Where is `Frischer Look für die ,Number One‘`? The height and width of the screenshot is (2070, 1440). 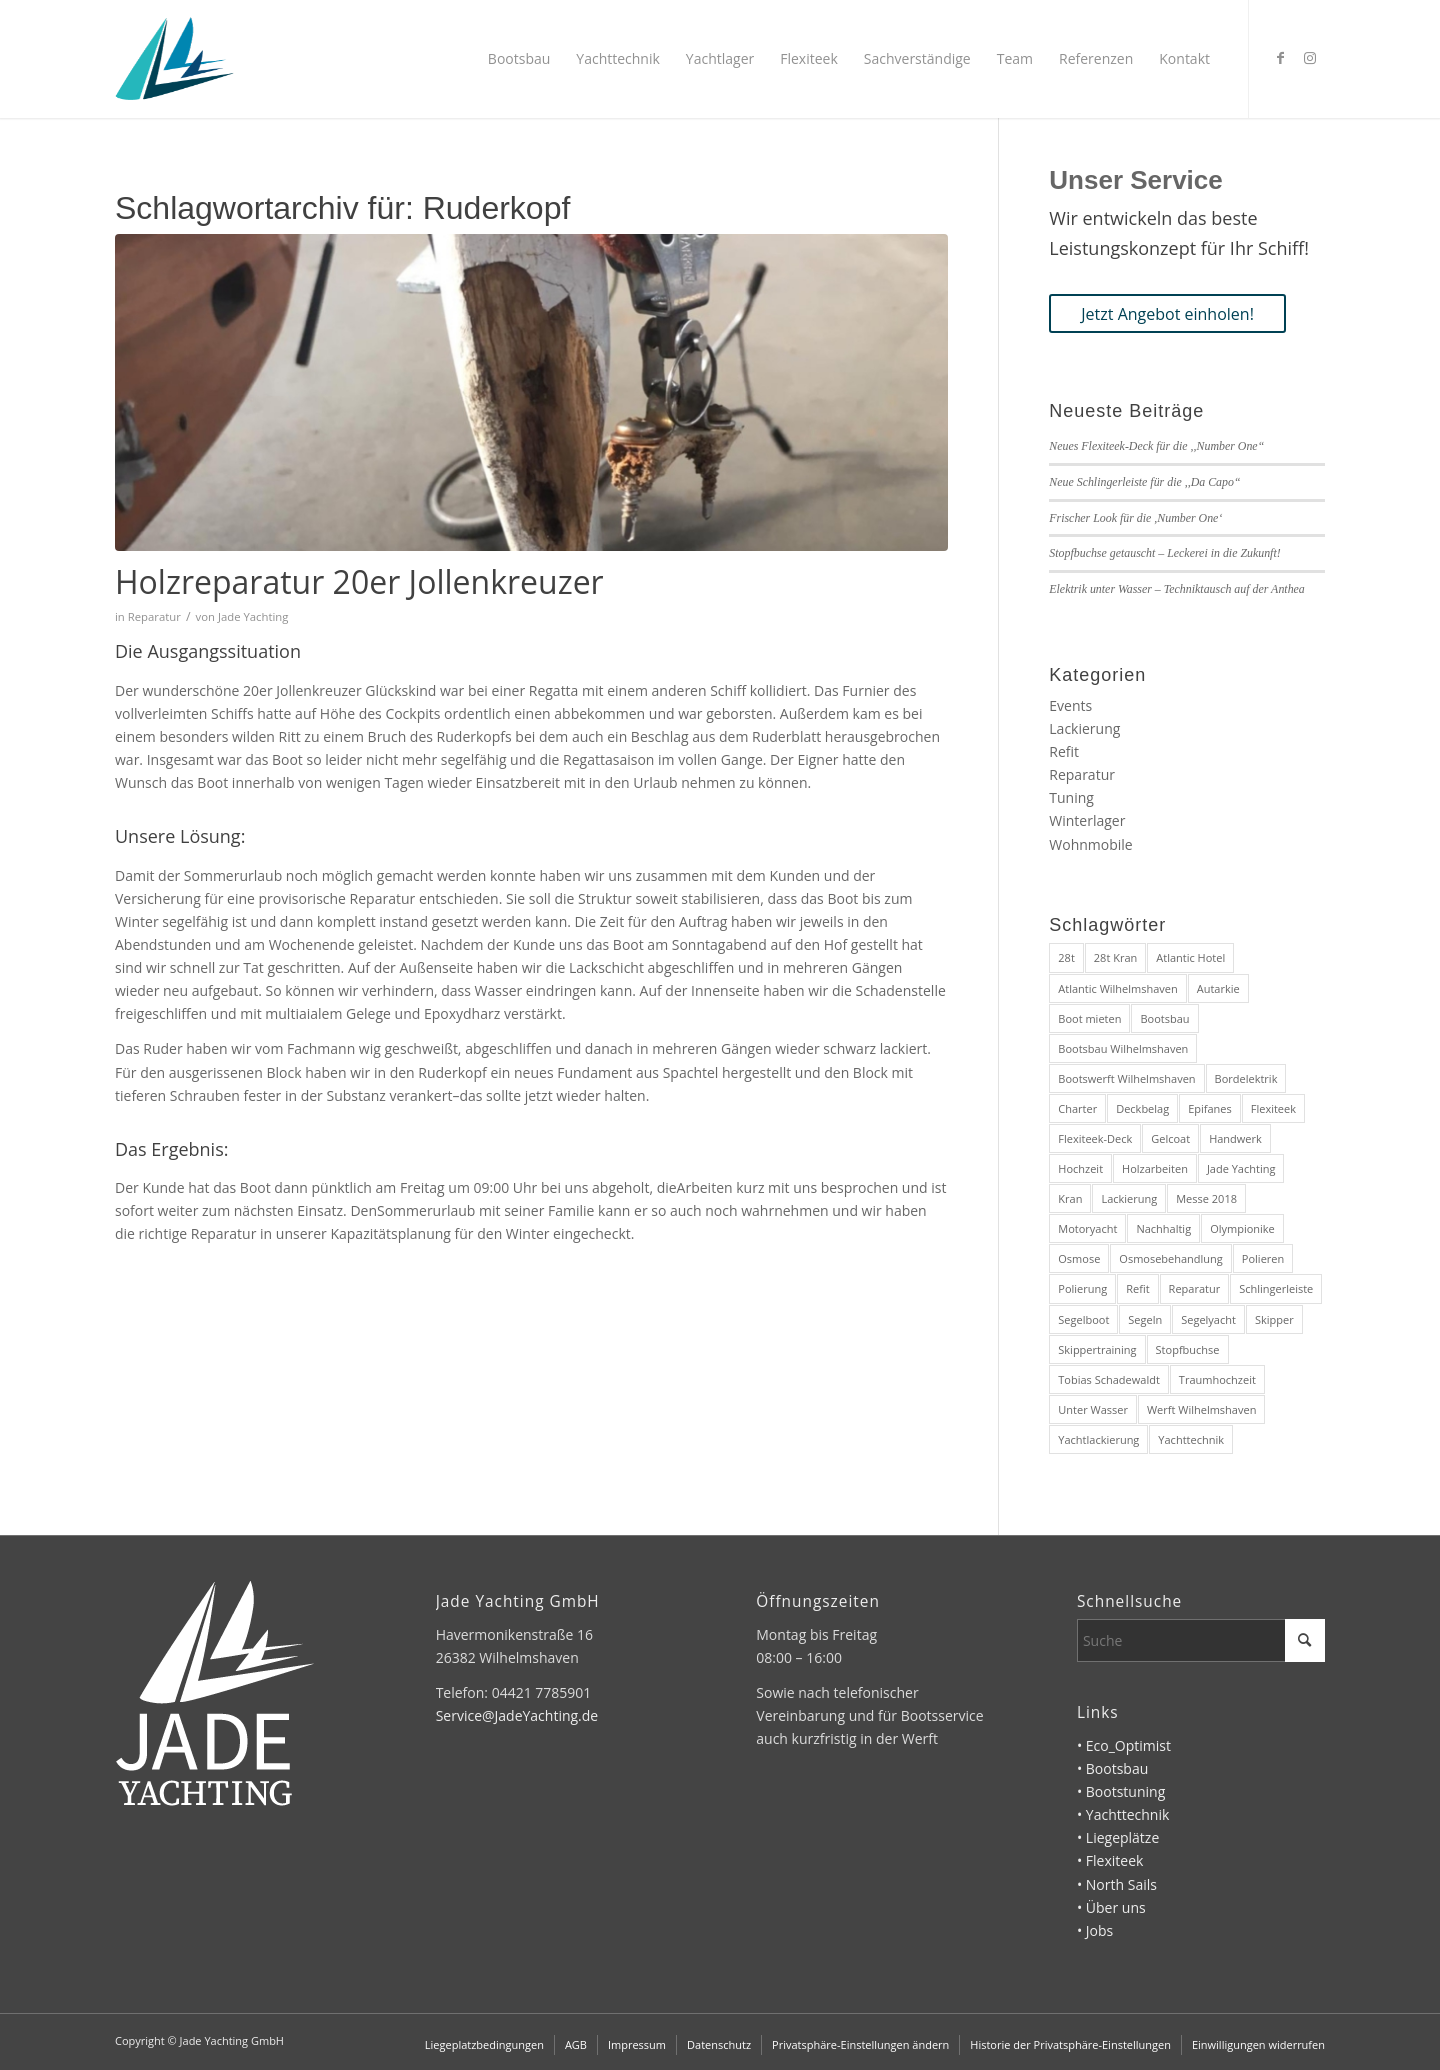
Frischer Look für die ,Number One‘ is located at coordinates (1135, 518).